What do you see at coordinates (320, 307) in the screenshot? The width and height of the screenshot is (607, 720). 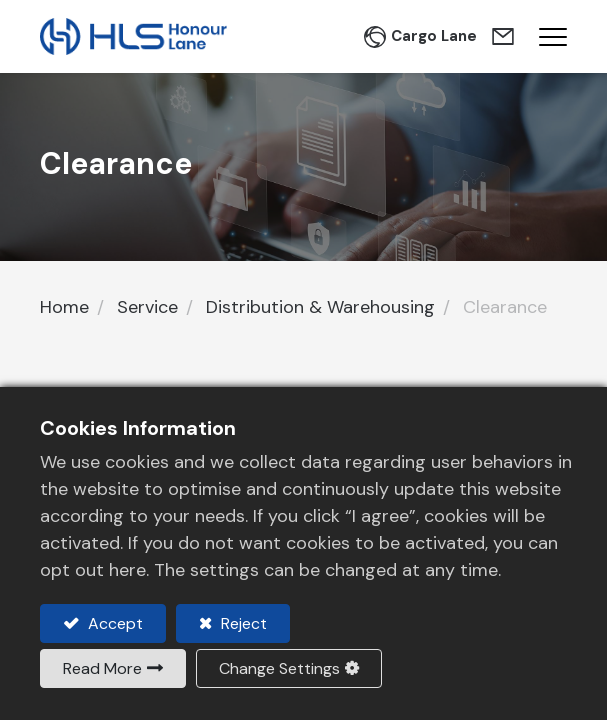 I see `Distribution & Warehousing` at bounding box center [320, 307].